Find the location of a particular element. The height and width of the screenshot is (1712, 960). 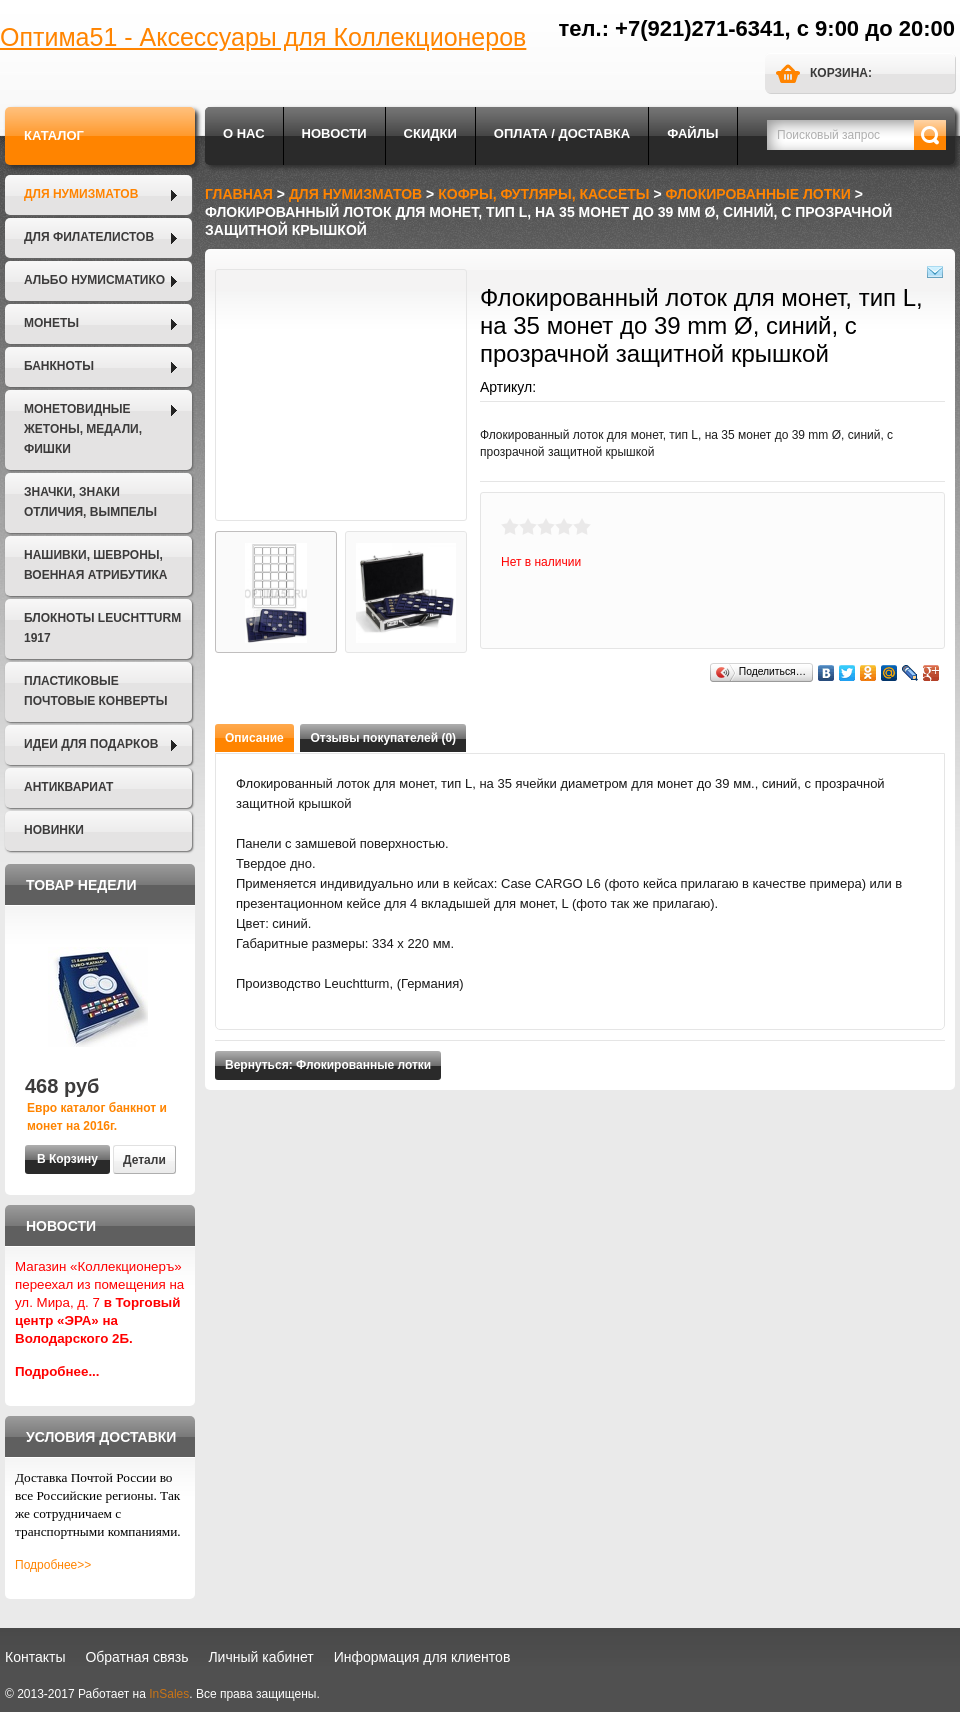

Оптима51 - Аксессуары для Коллекционеров is located at coordinates (263, 37).